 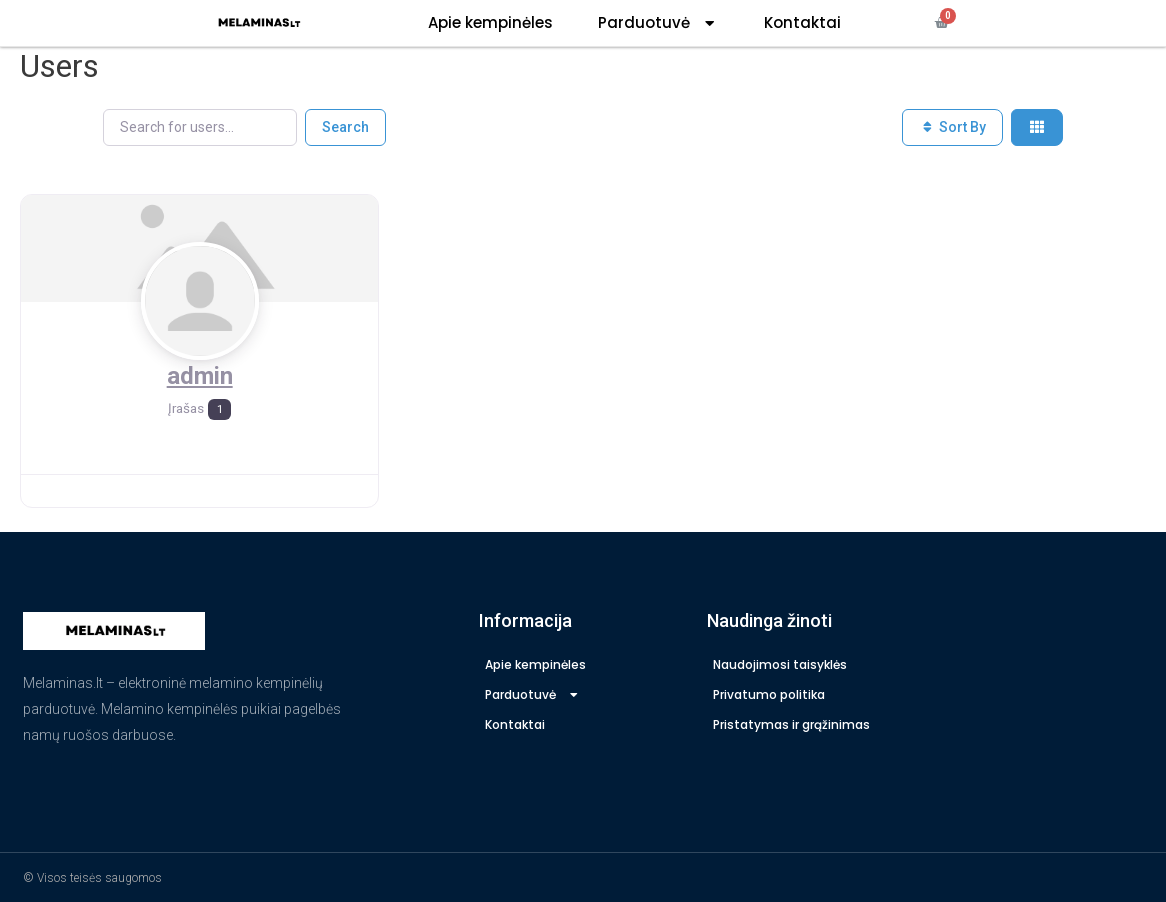 What do you see at coordinates (490, 22) in the screenshot?
I see `Apie kempinėles` at bounding box center [490, 22].